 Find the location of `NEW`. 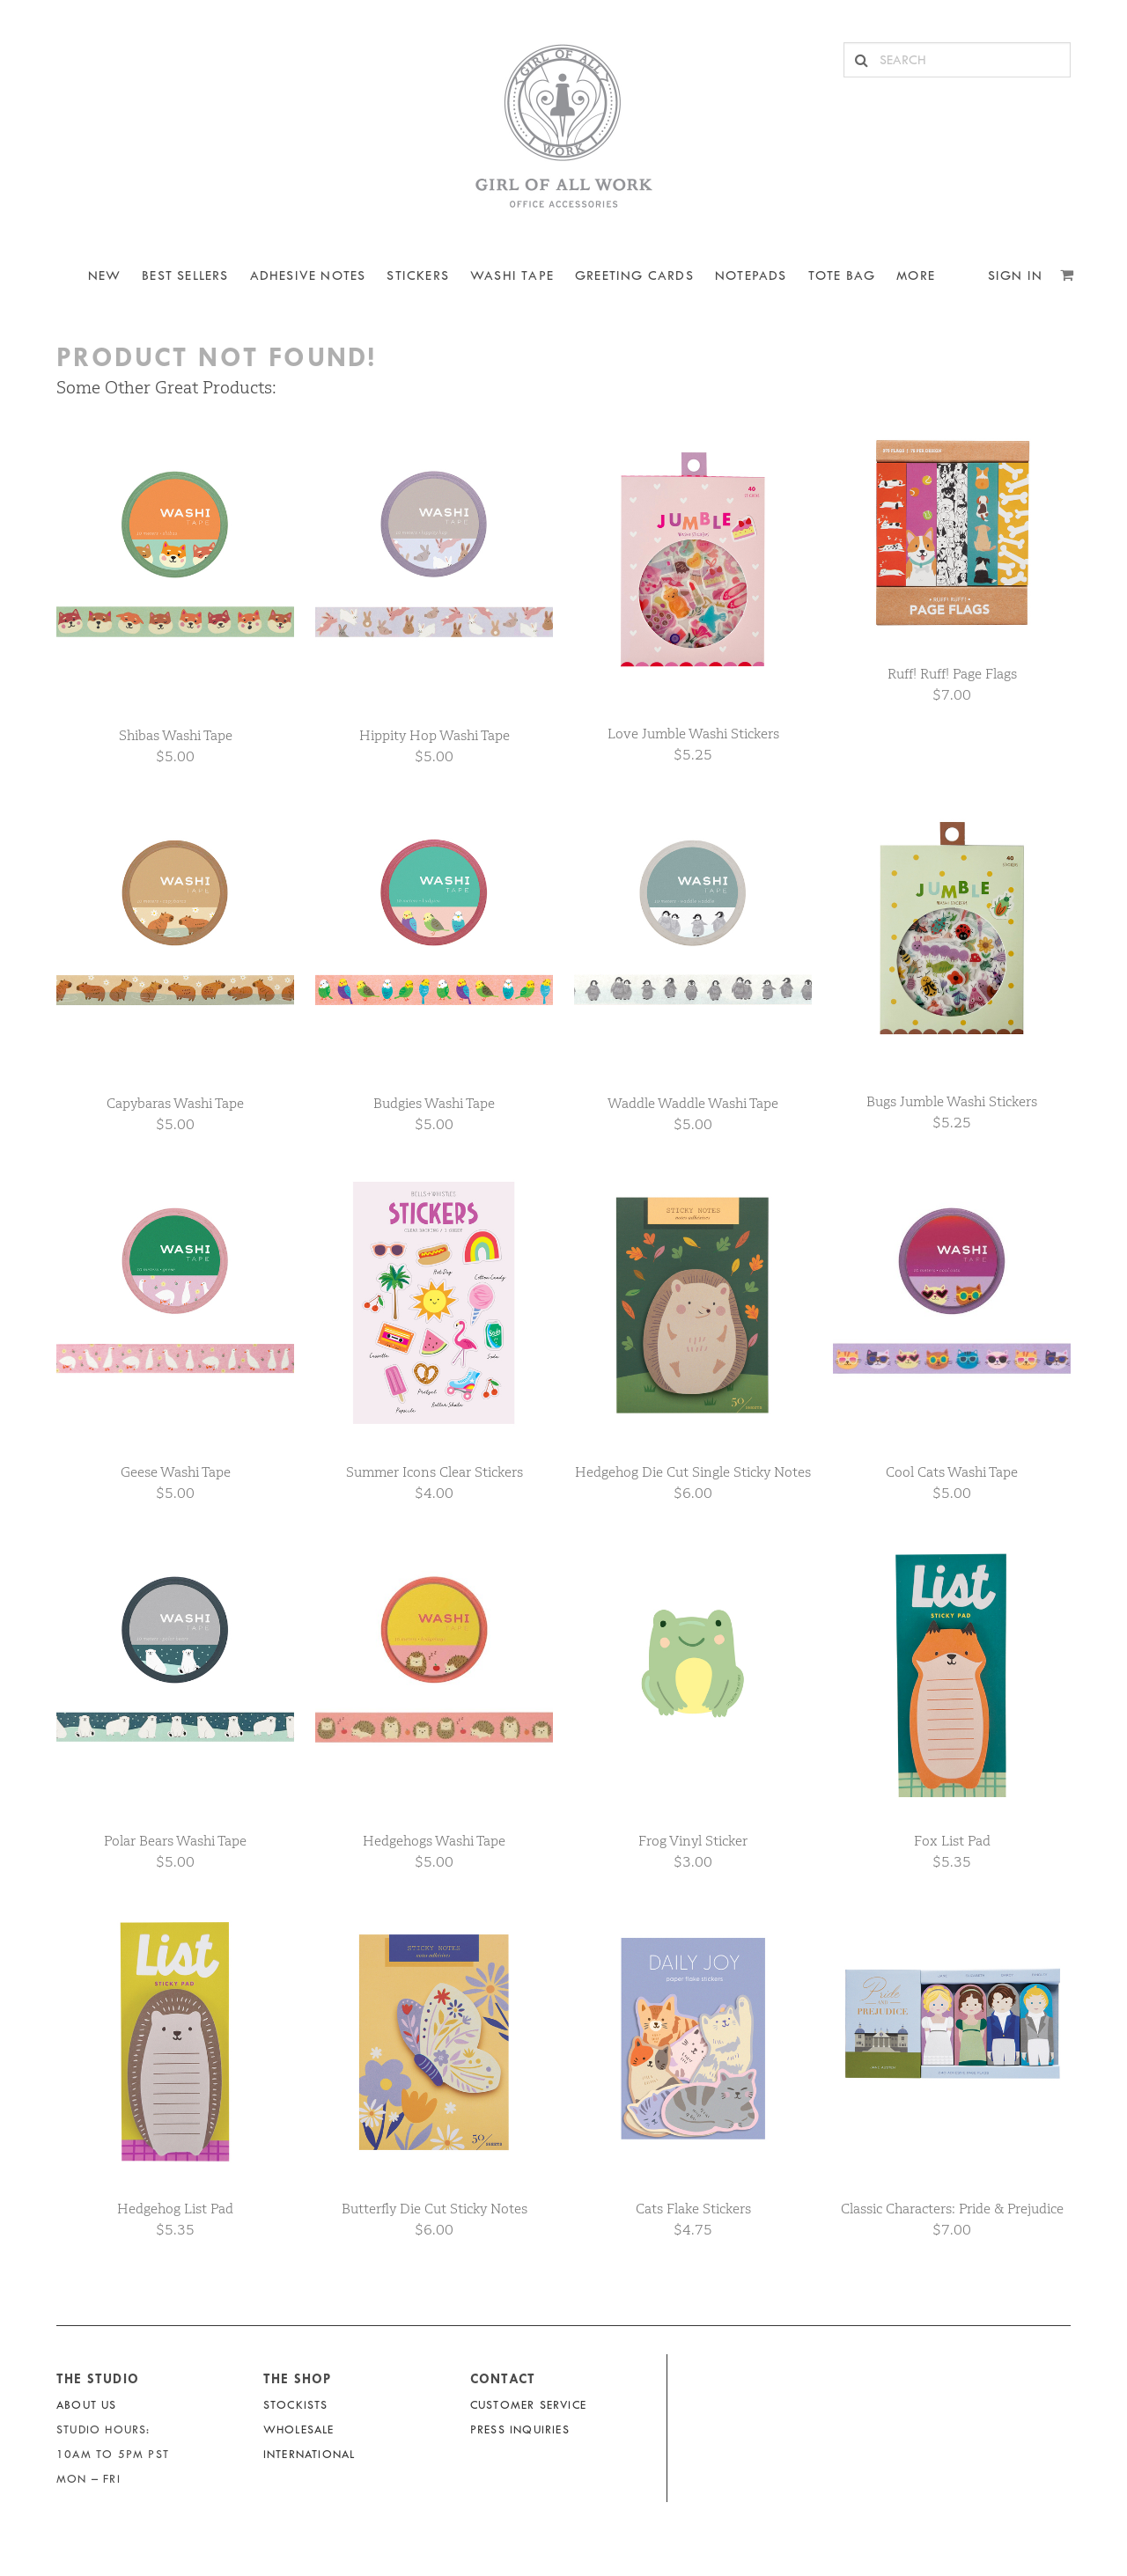

NEW is located at coordinates (105, 275).